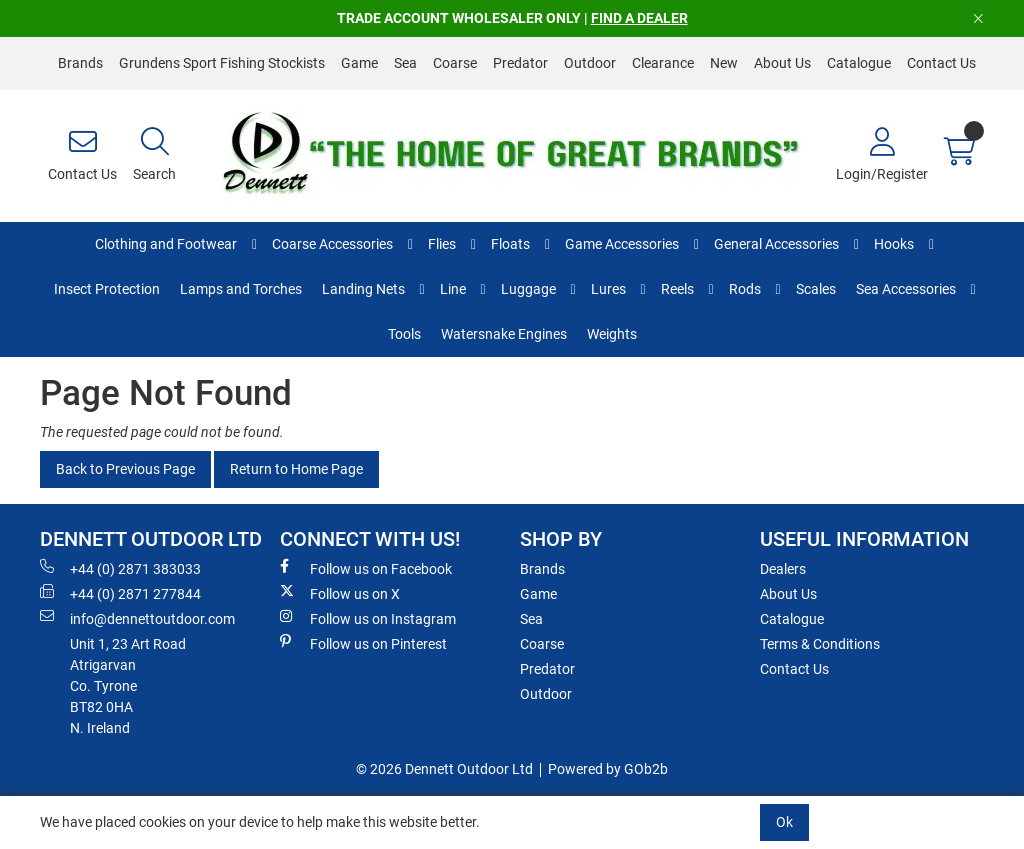  Describe the element at coordinates (405, 63) in the screenshot. I see `Sea` at that location.